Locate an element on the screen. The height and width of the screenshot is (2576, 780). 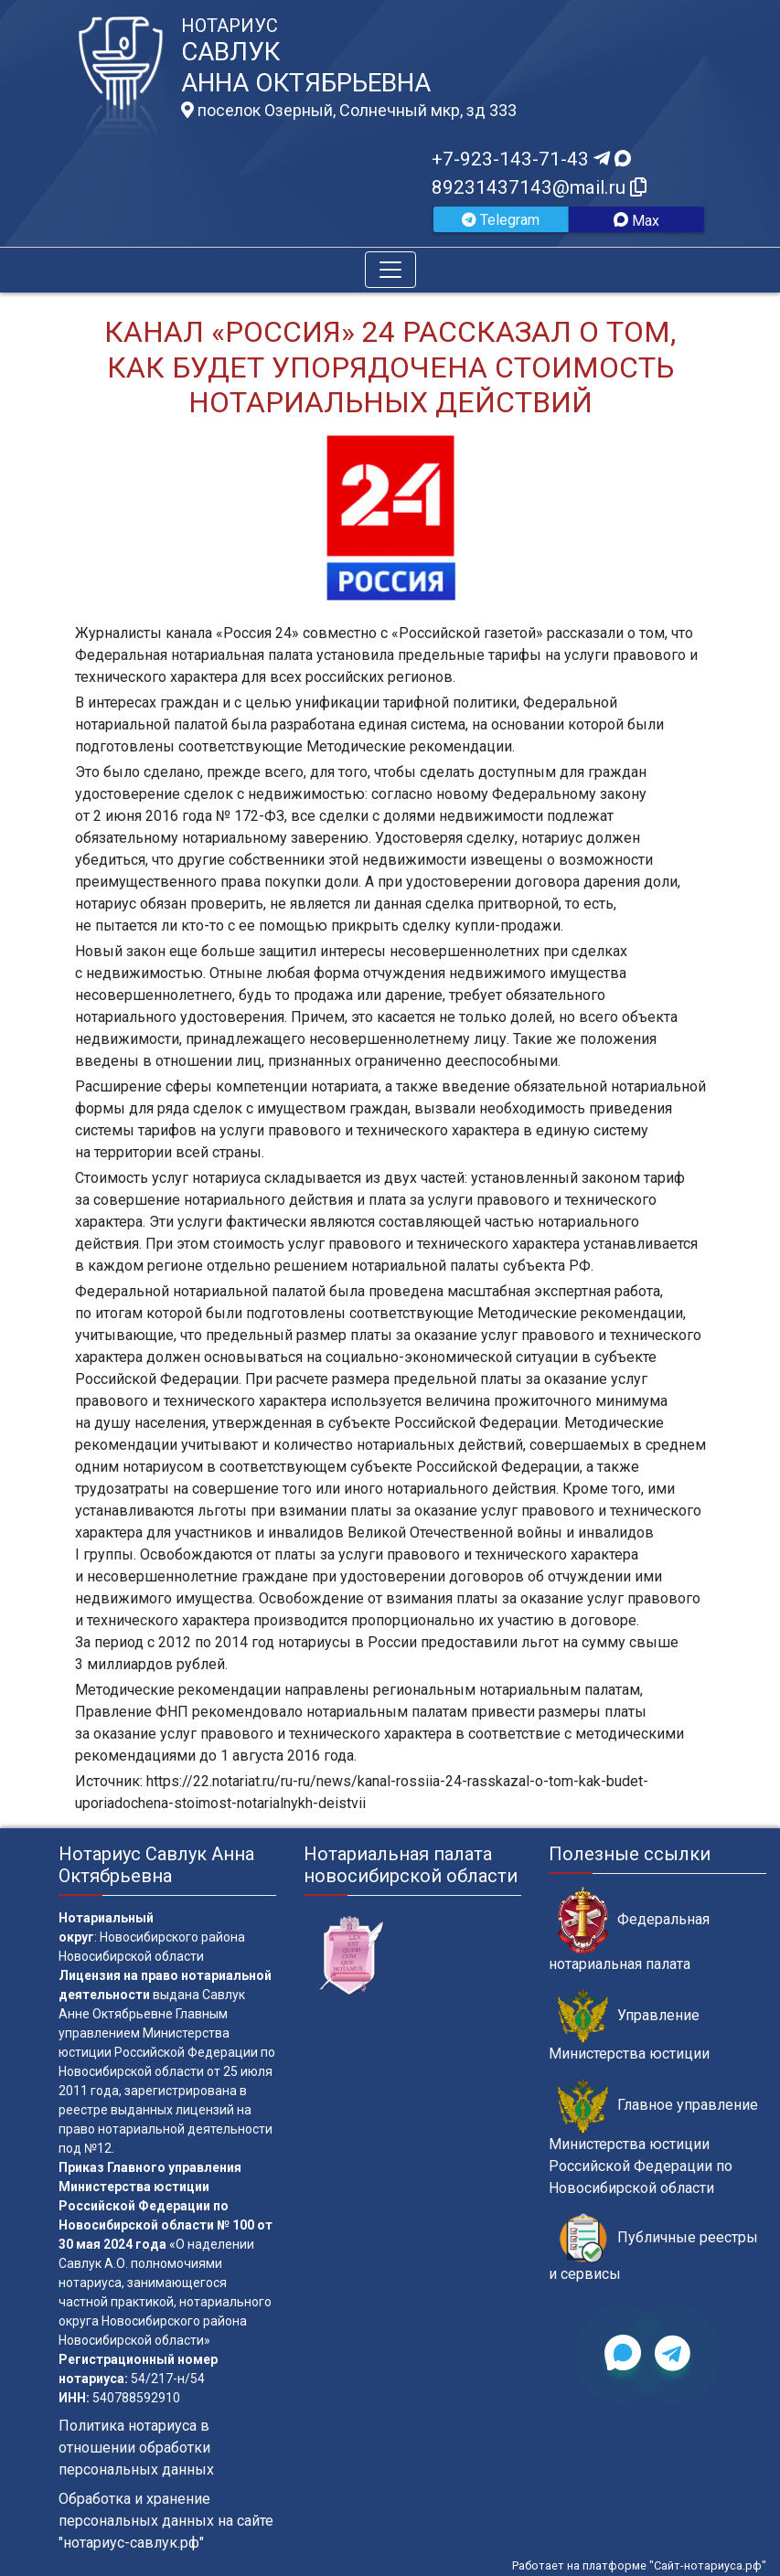
Главное управление Министерства юстиции Российской Федерации по Новосибирской области is located at coordinates (653, 2137).